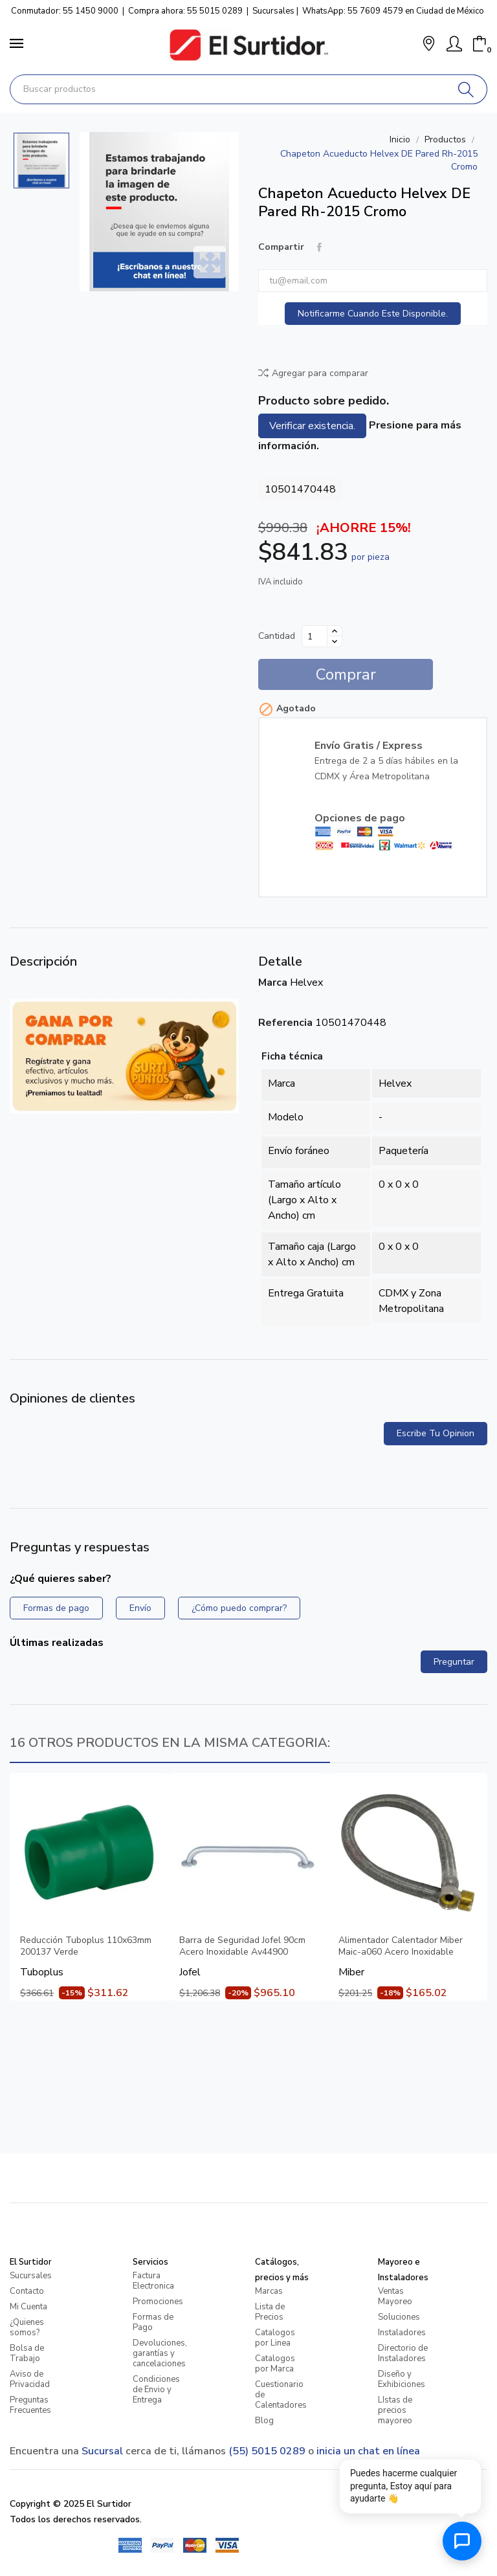  Describe the element at coordinates (319, 247) in the screenshot. I see `Compartir` at that location.